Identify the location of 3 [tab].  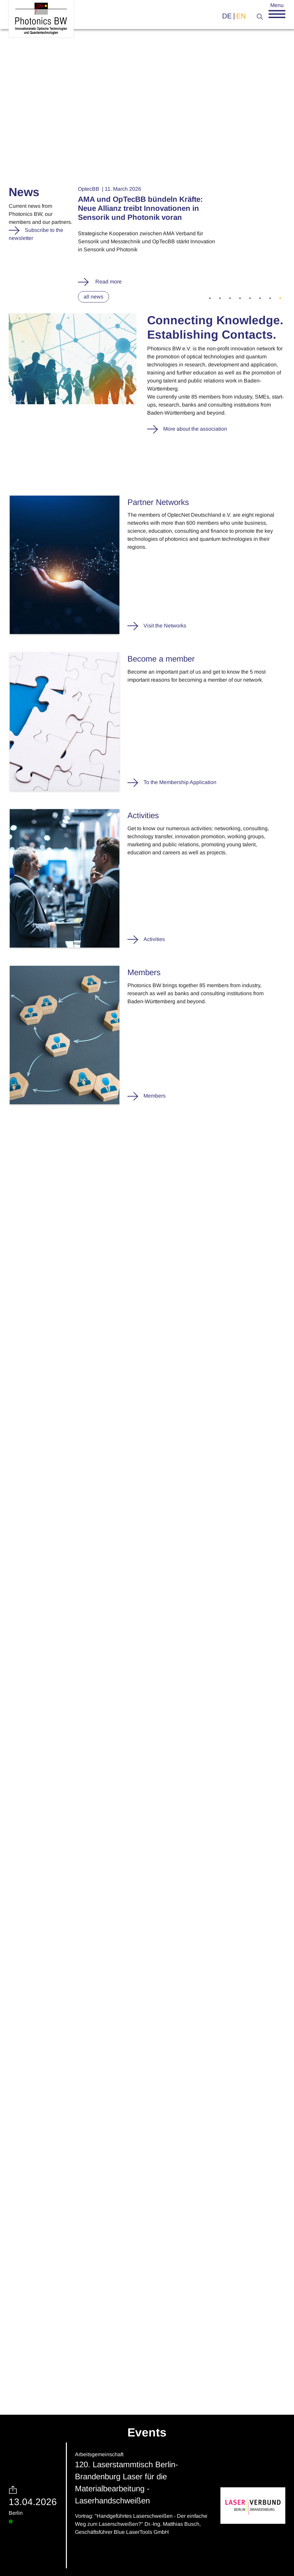
(230, 298).